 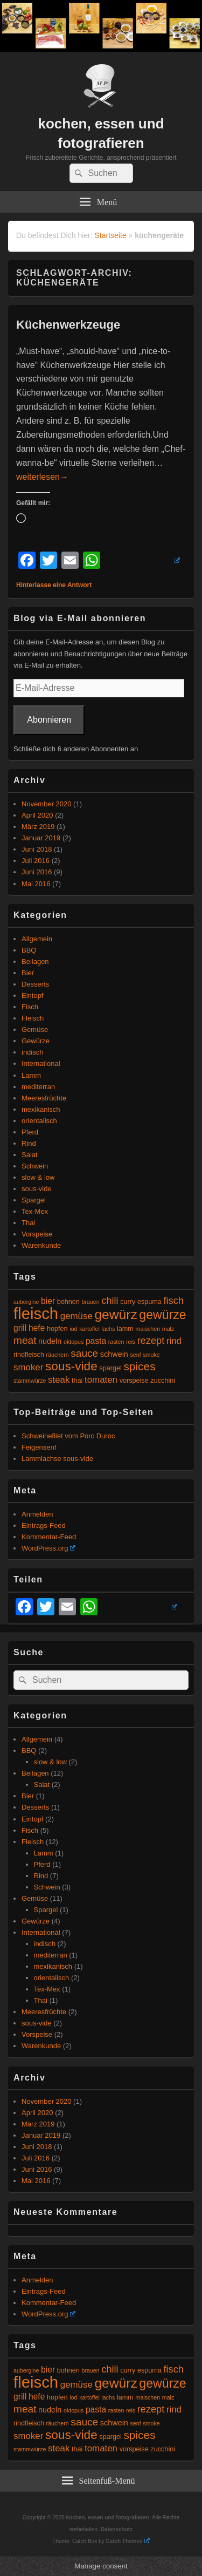 What do you see at coordinates (49, 719) in the screenshot?
I see `Abonnieren` at bounding box center [49, 719].